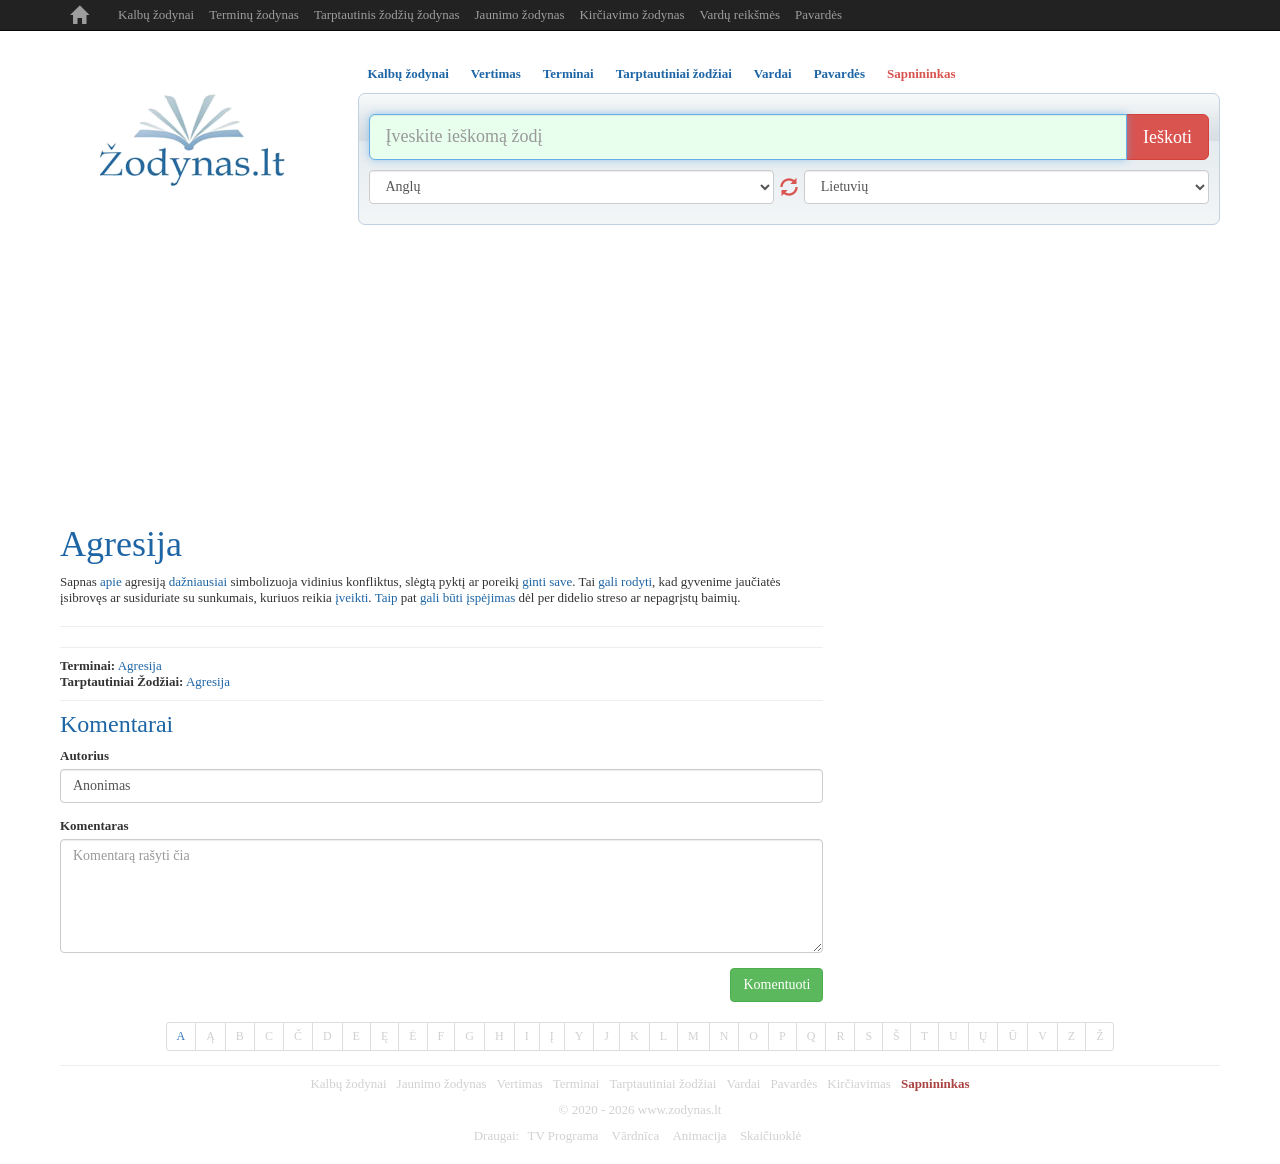  Describe the element at coordinates (776, 984) in the screenshot. I see `Komentuoti` at that location.